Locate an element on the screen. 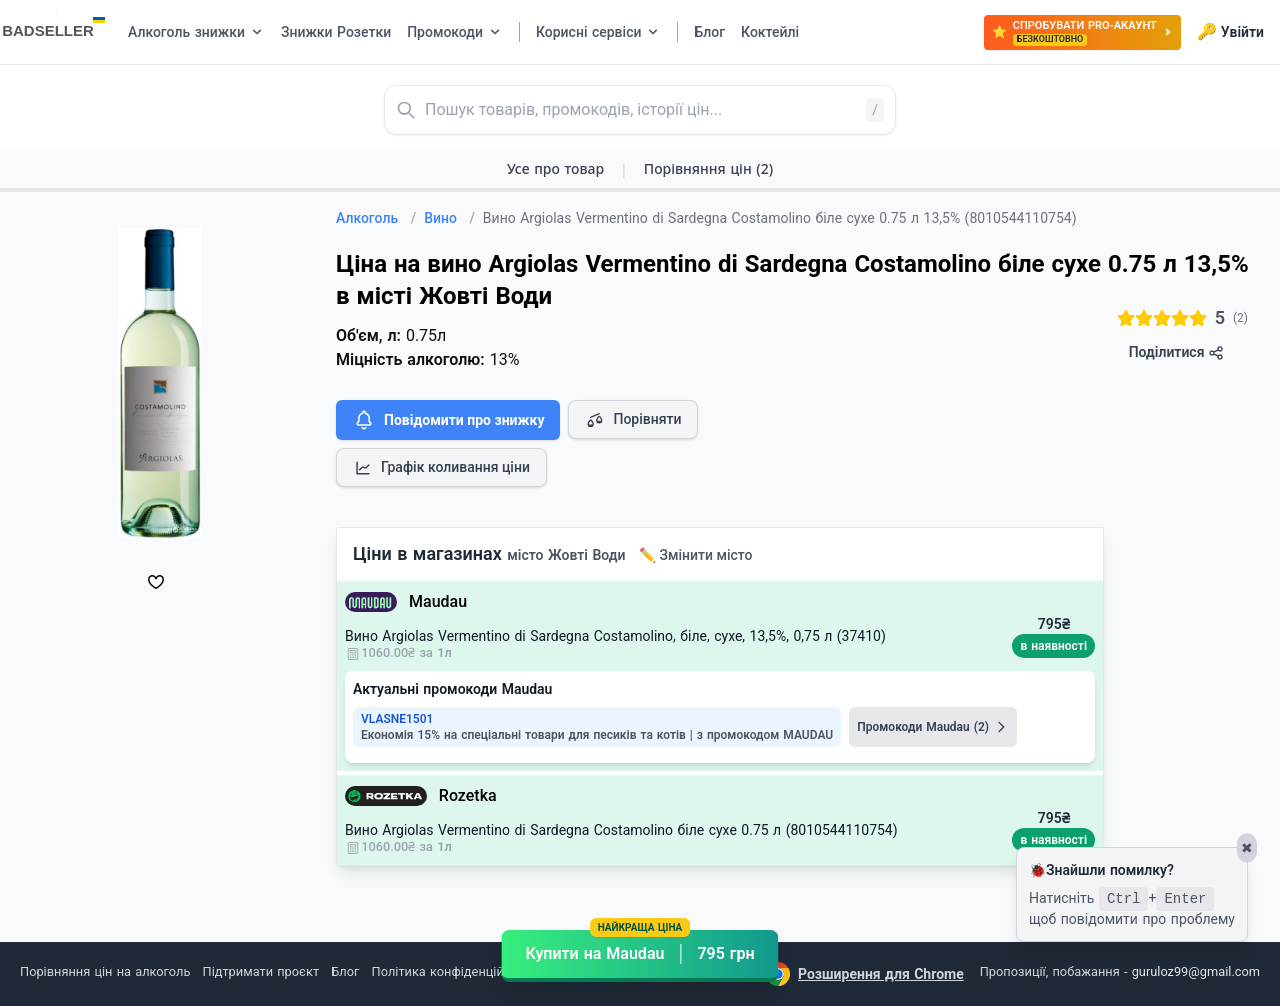  Усе про товар is located at coordinates (555, 168).